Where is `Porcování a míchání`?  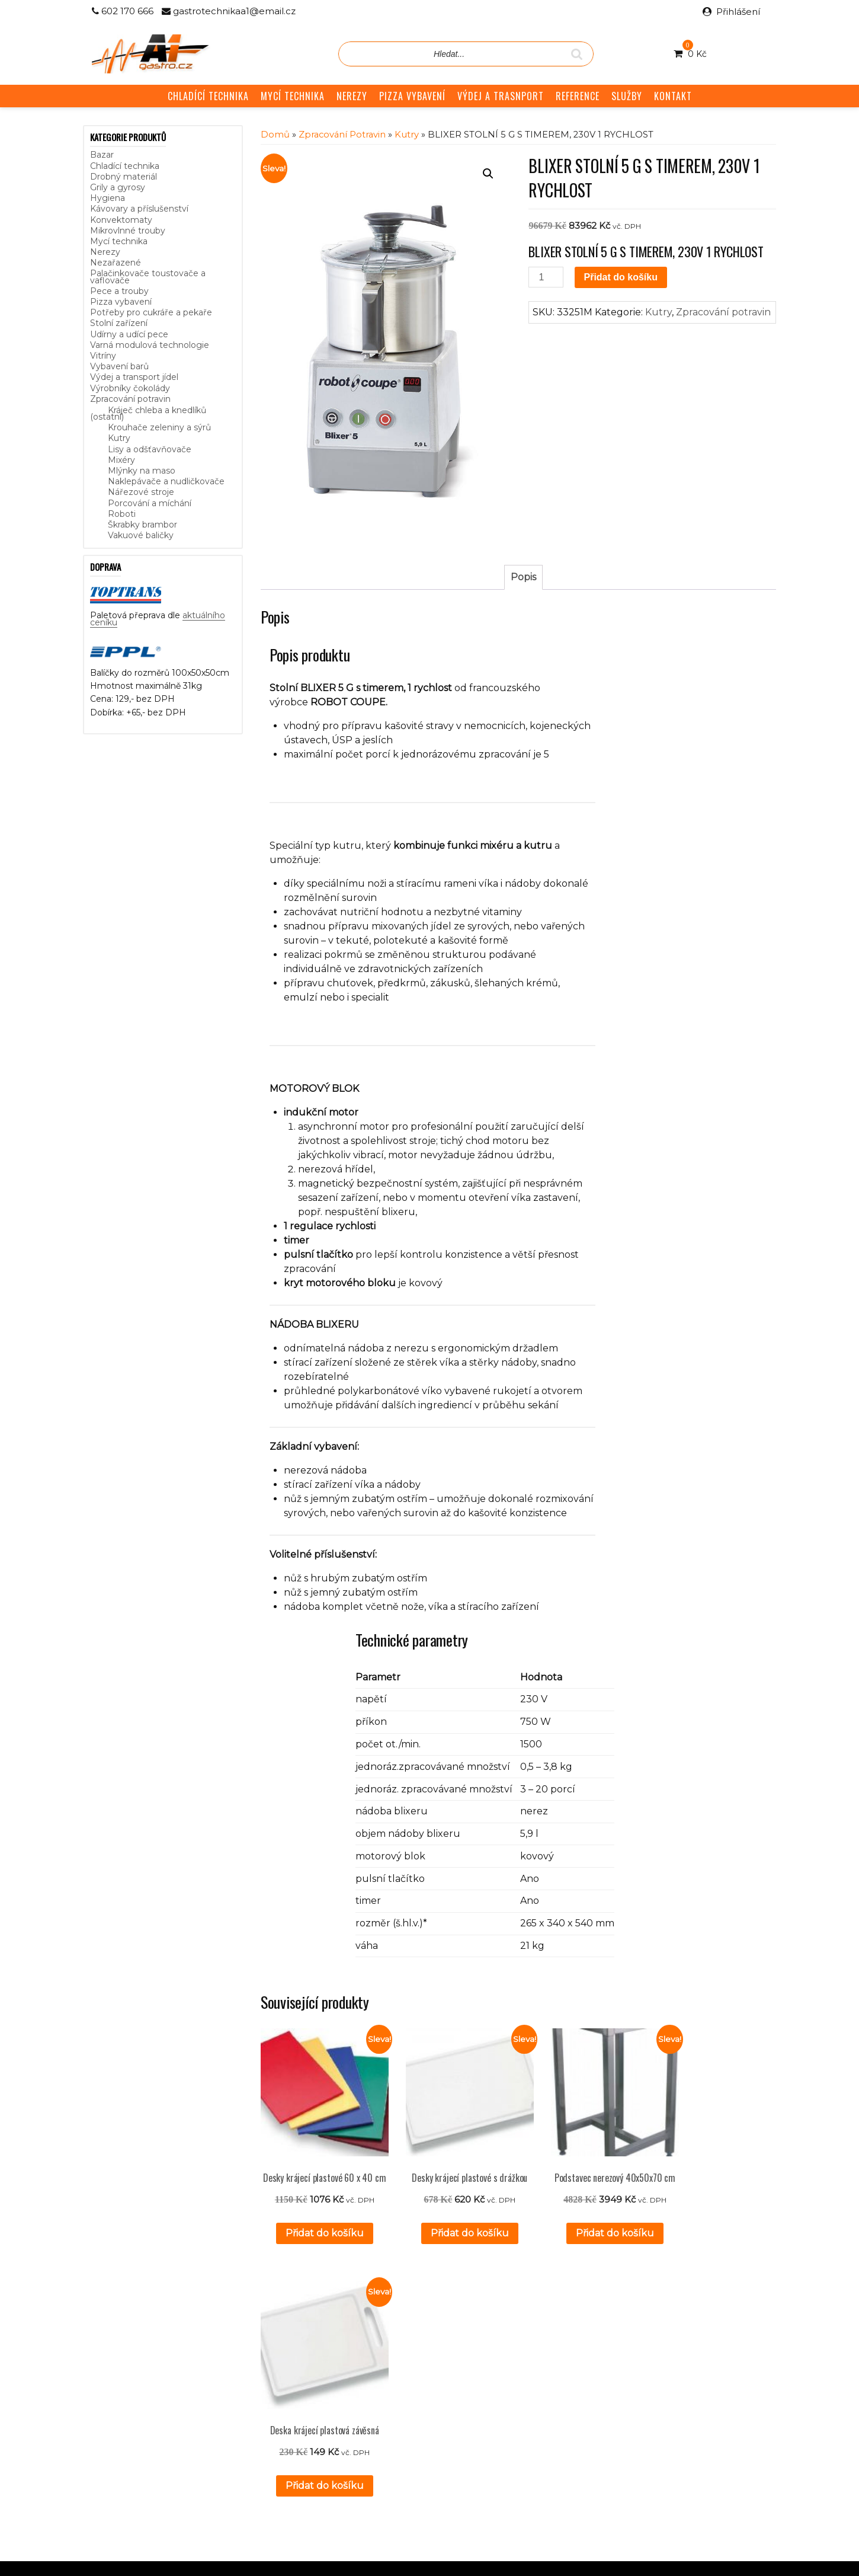 Porcování a míchání is located at coordinates (149, 503).